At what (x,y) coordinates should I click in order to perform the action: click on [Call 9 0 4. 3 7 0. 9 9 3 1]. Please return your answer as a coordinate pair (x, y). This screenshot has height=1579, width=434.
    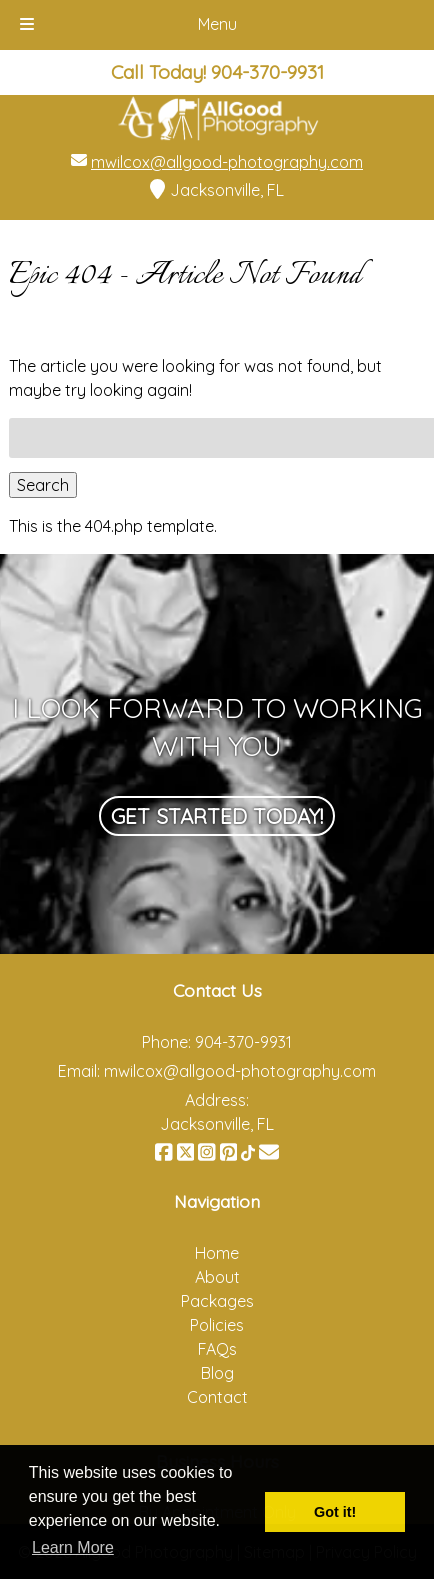
    Looking at the image, I should click on (267, 72).